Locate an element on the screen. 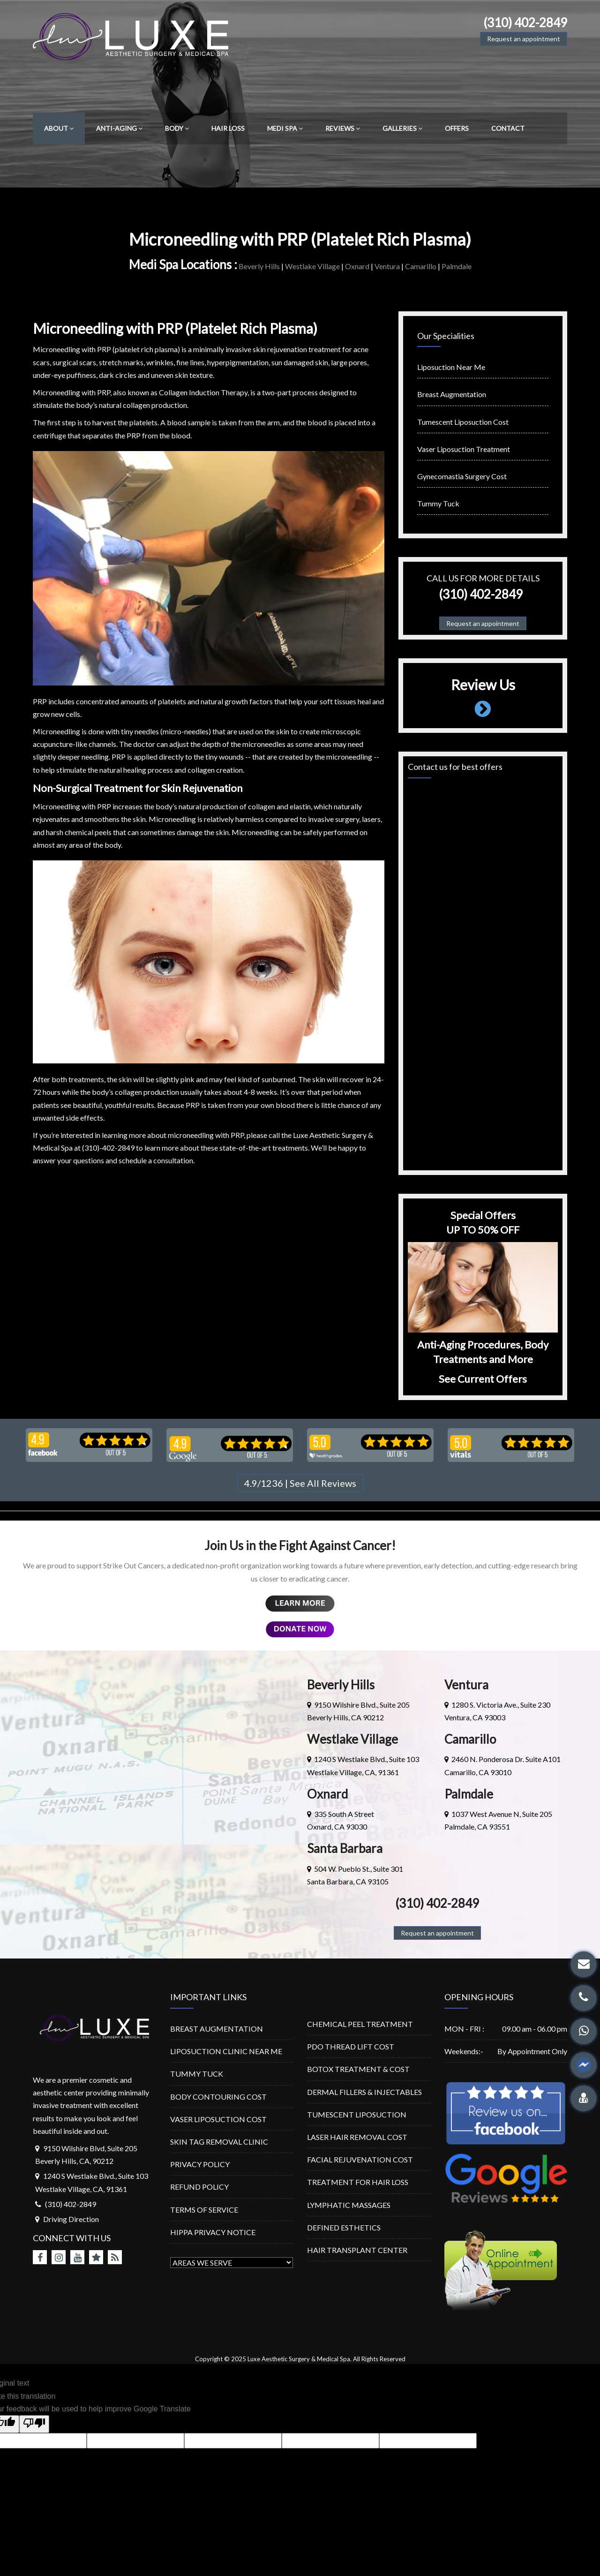 This screenshot has width=600, height=2576. LYMPHATIC MASSAGES is located at coordinates (348, 2204).